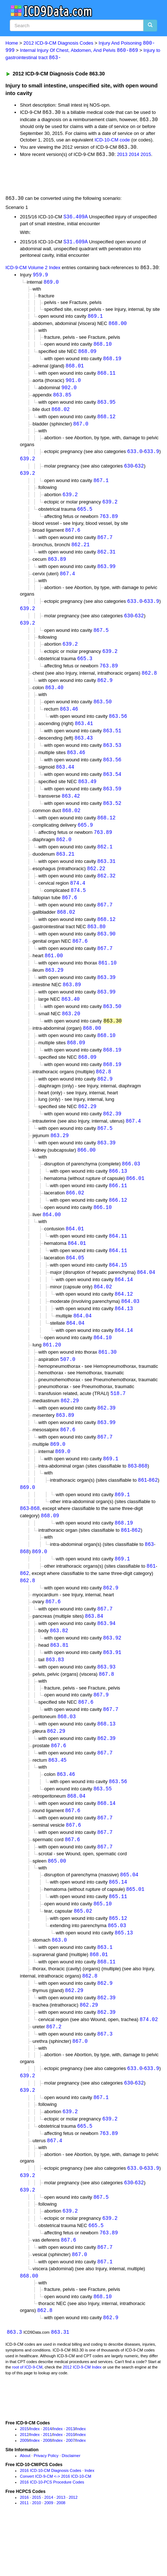 This screenshot has height=2576, width=167. I want to click on 868, so click(142, 1497).